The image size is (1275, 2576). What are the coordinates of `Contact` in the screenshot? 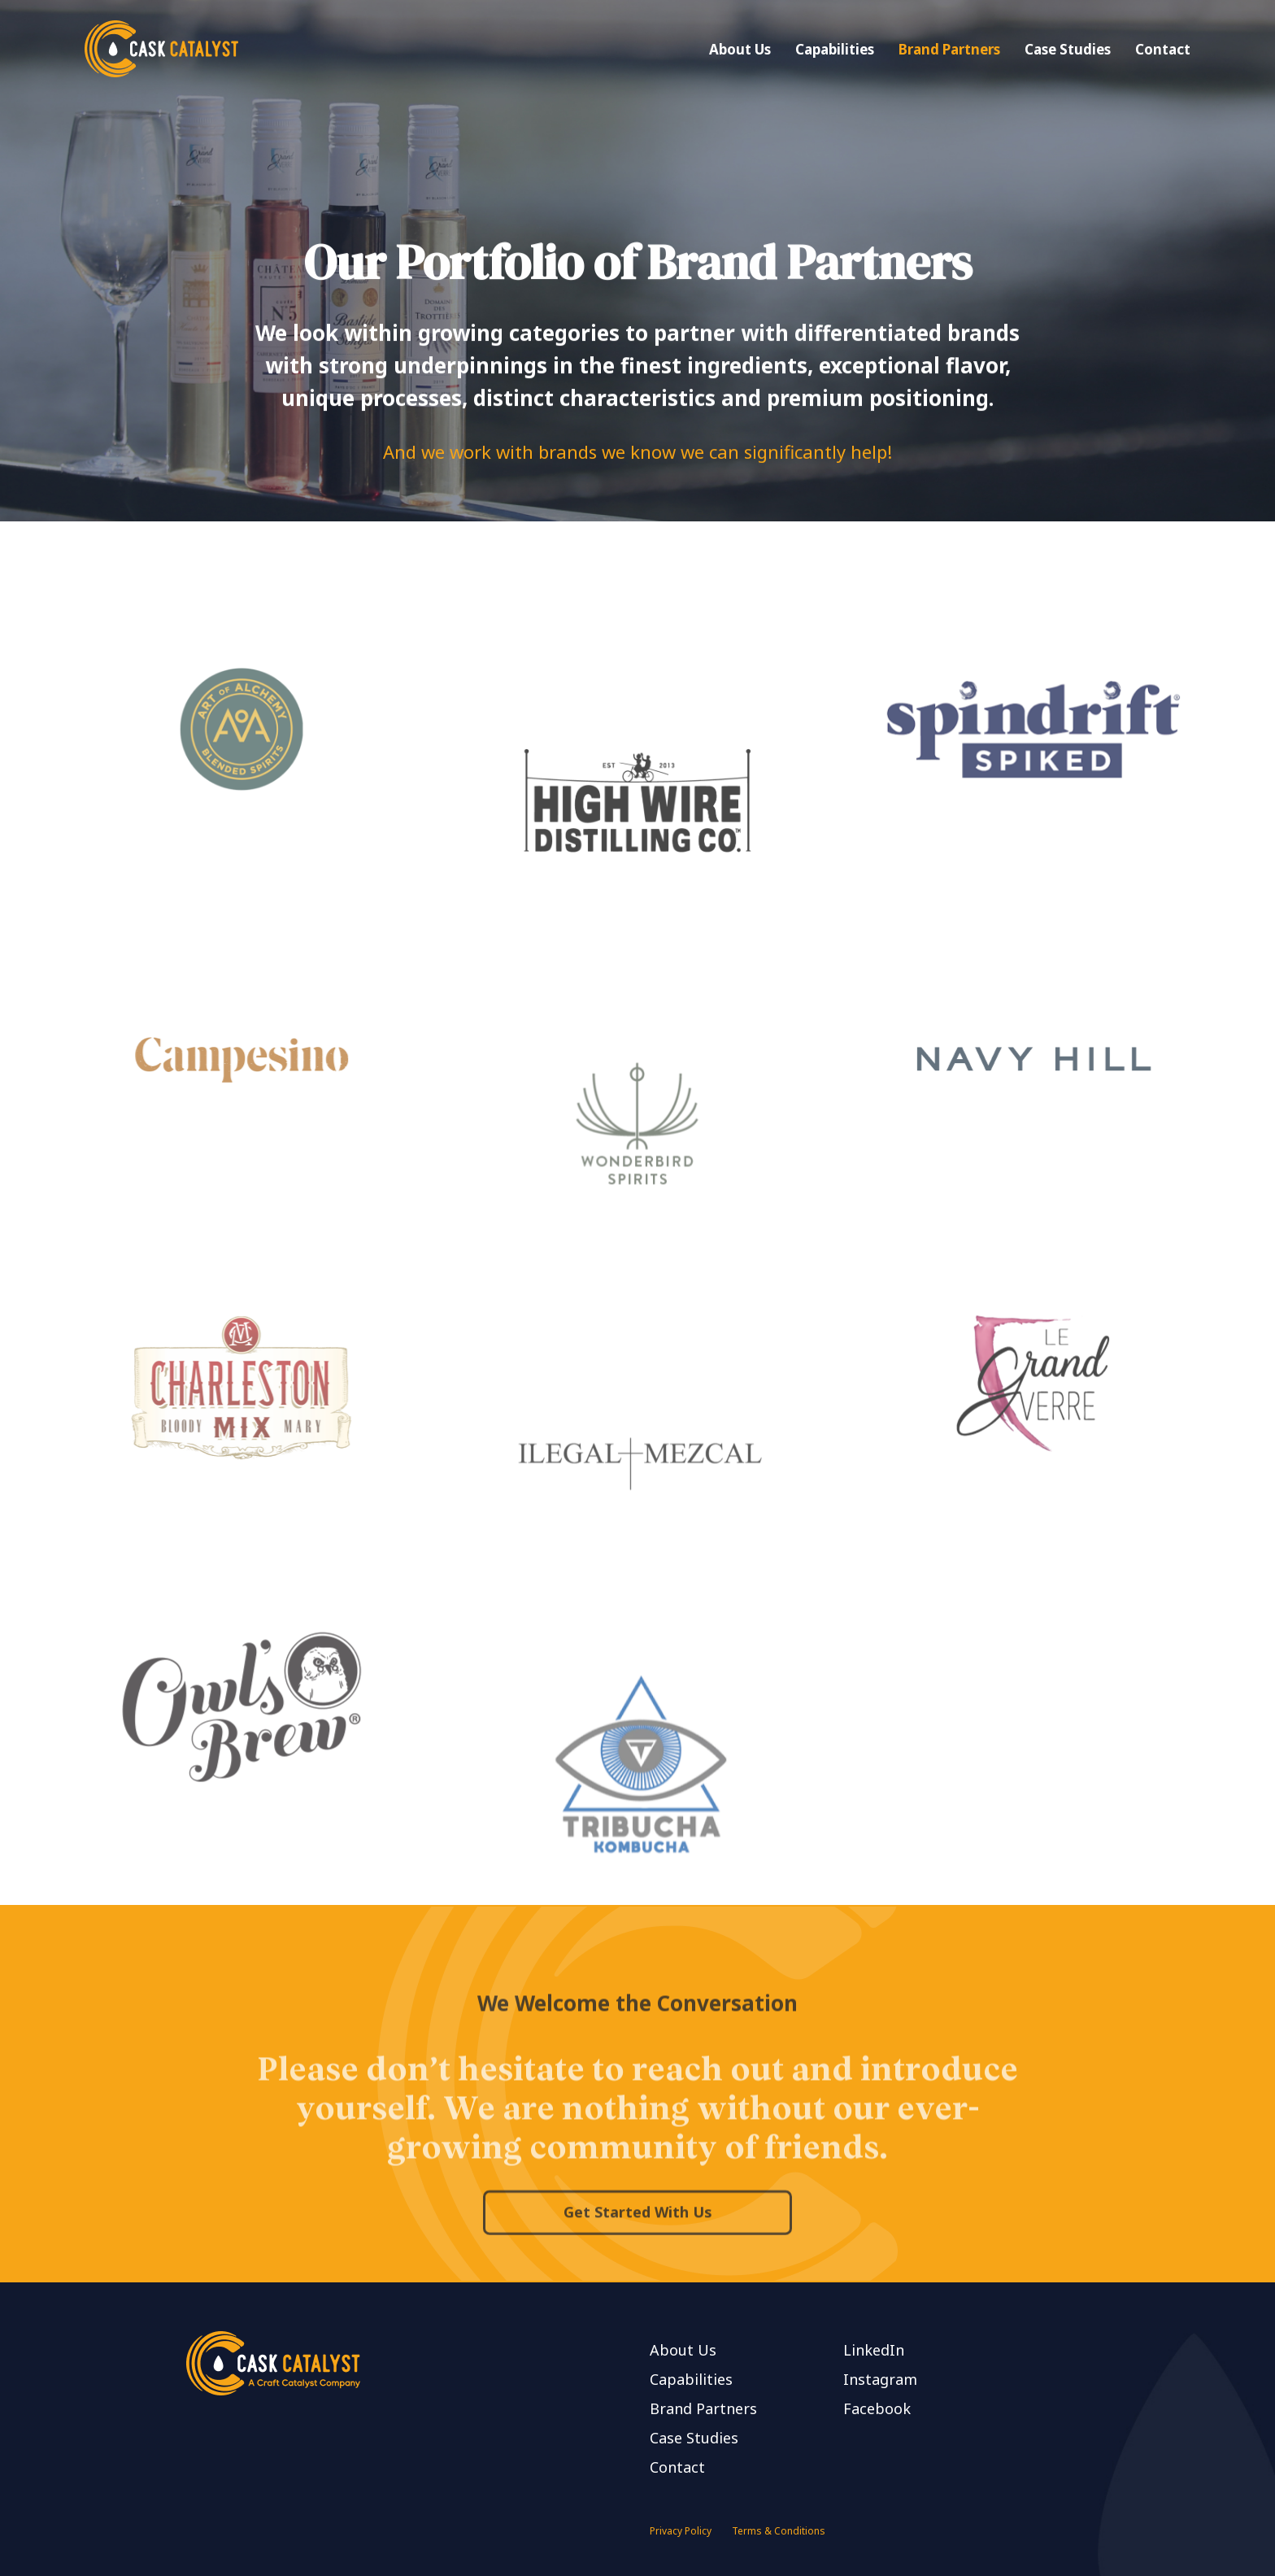 It's located at (1162, 49).